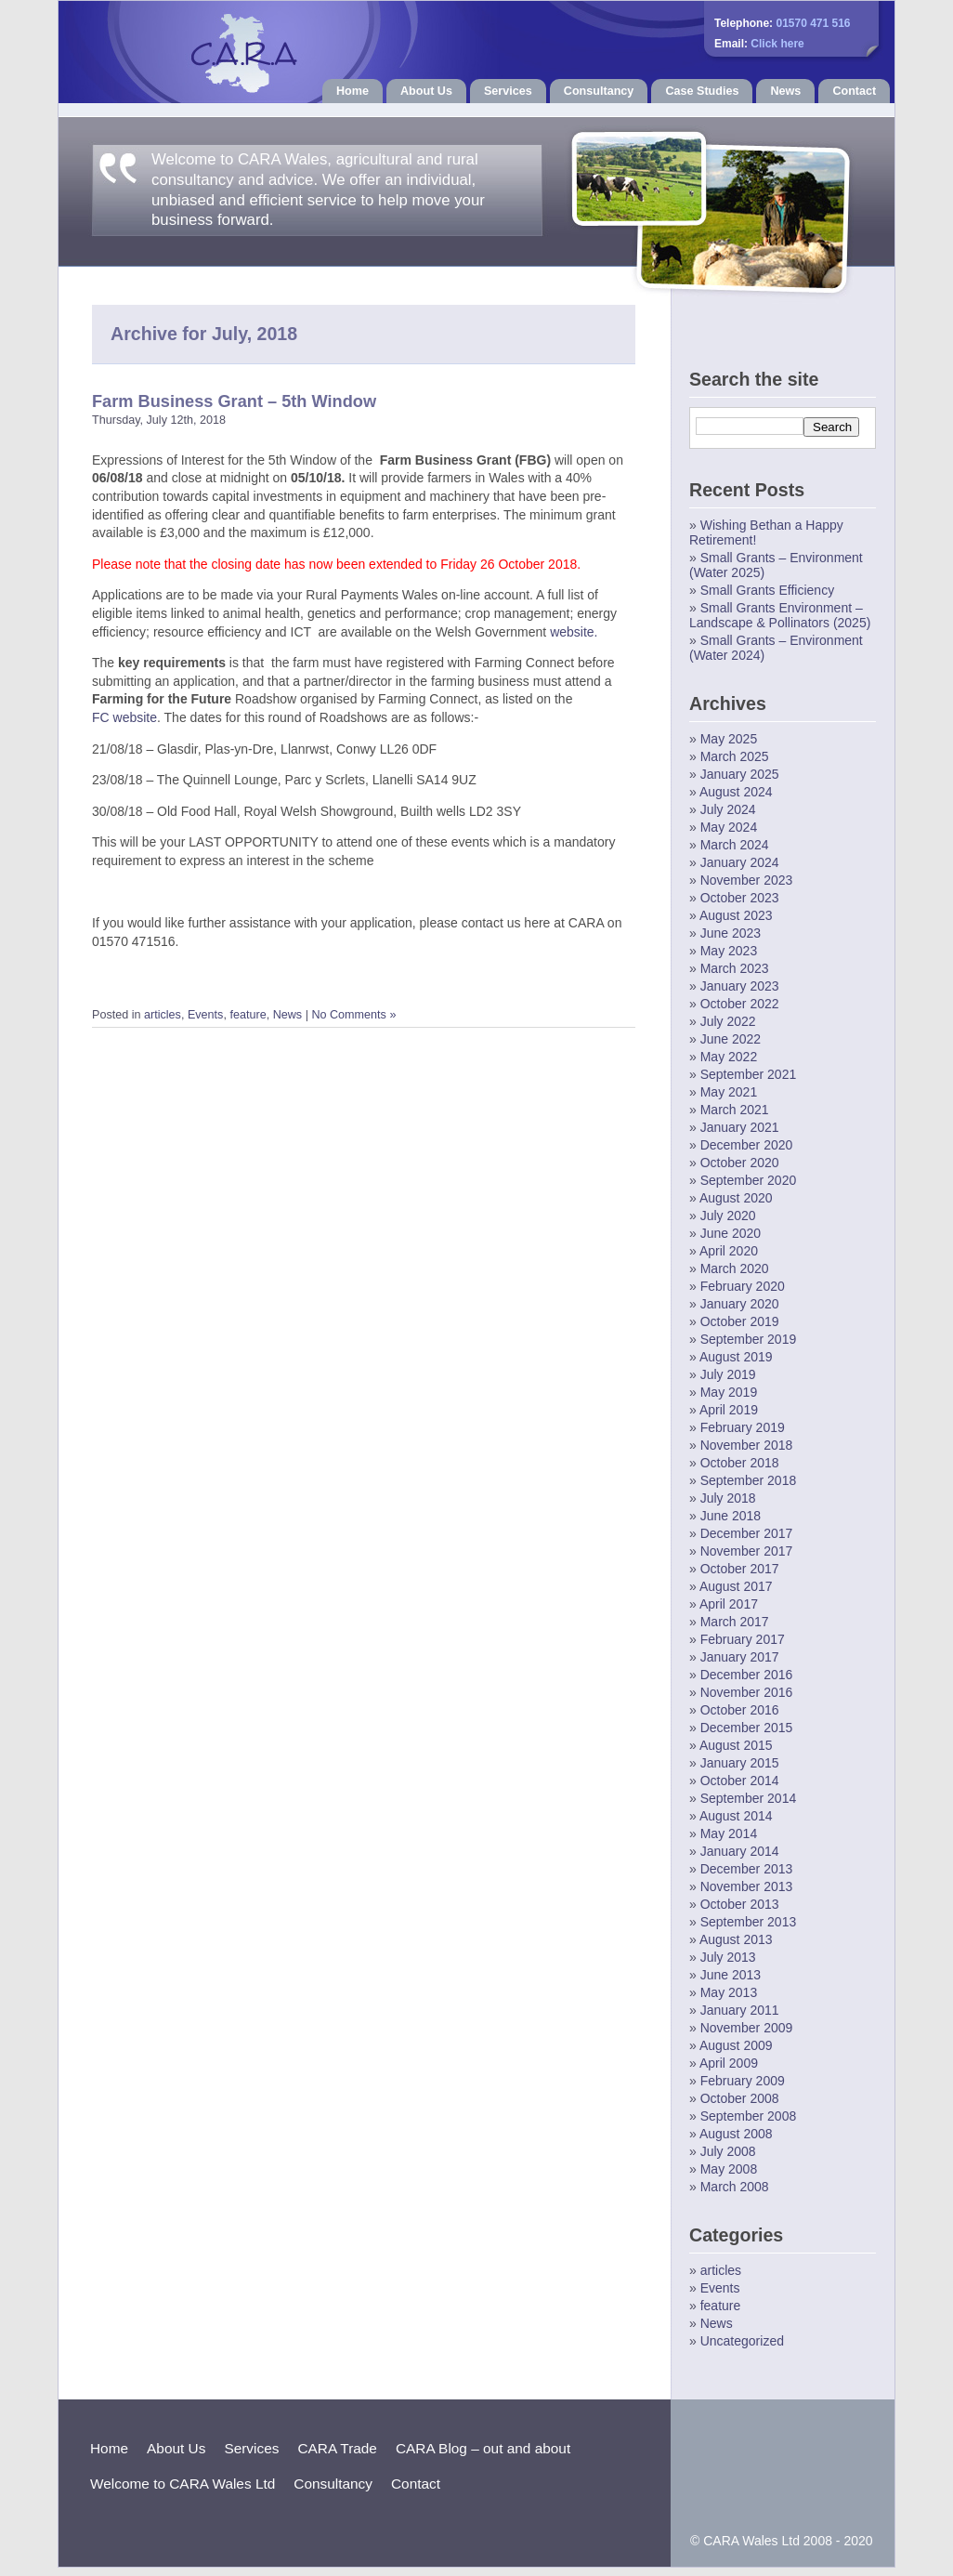 This screenshot has width=953, height=2576. Describe the element at coordinates (728, 2151) in the screenshot. I see `July 2008` at that location.